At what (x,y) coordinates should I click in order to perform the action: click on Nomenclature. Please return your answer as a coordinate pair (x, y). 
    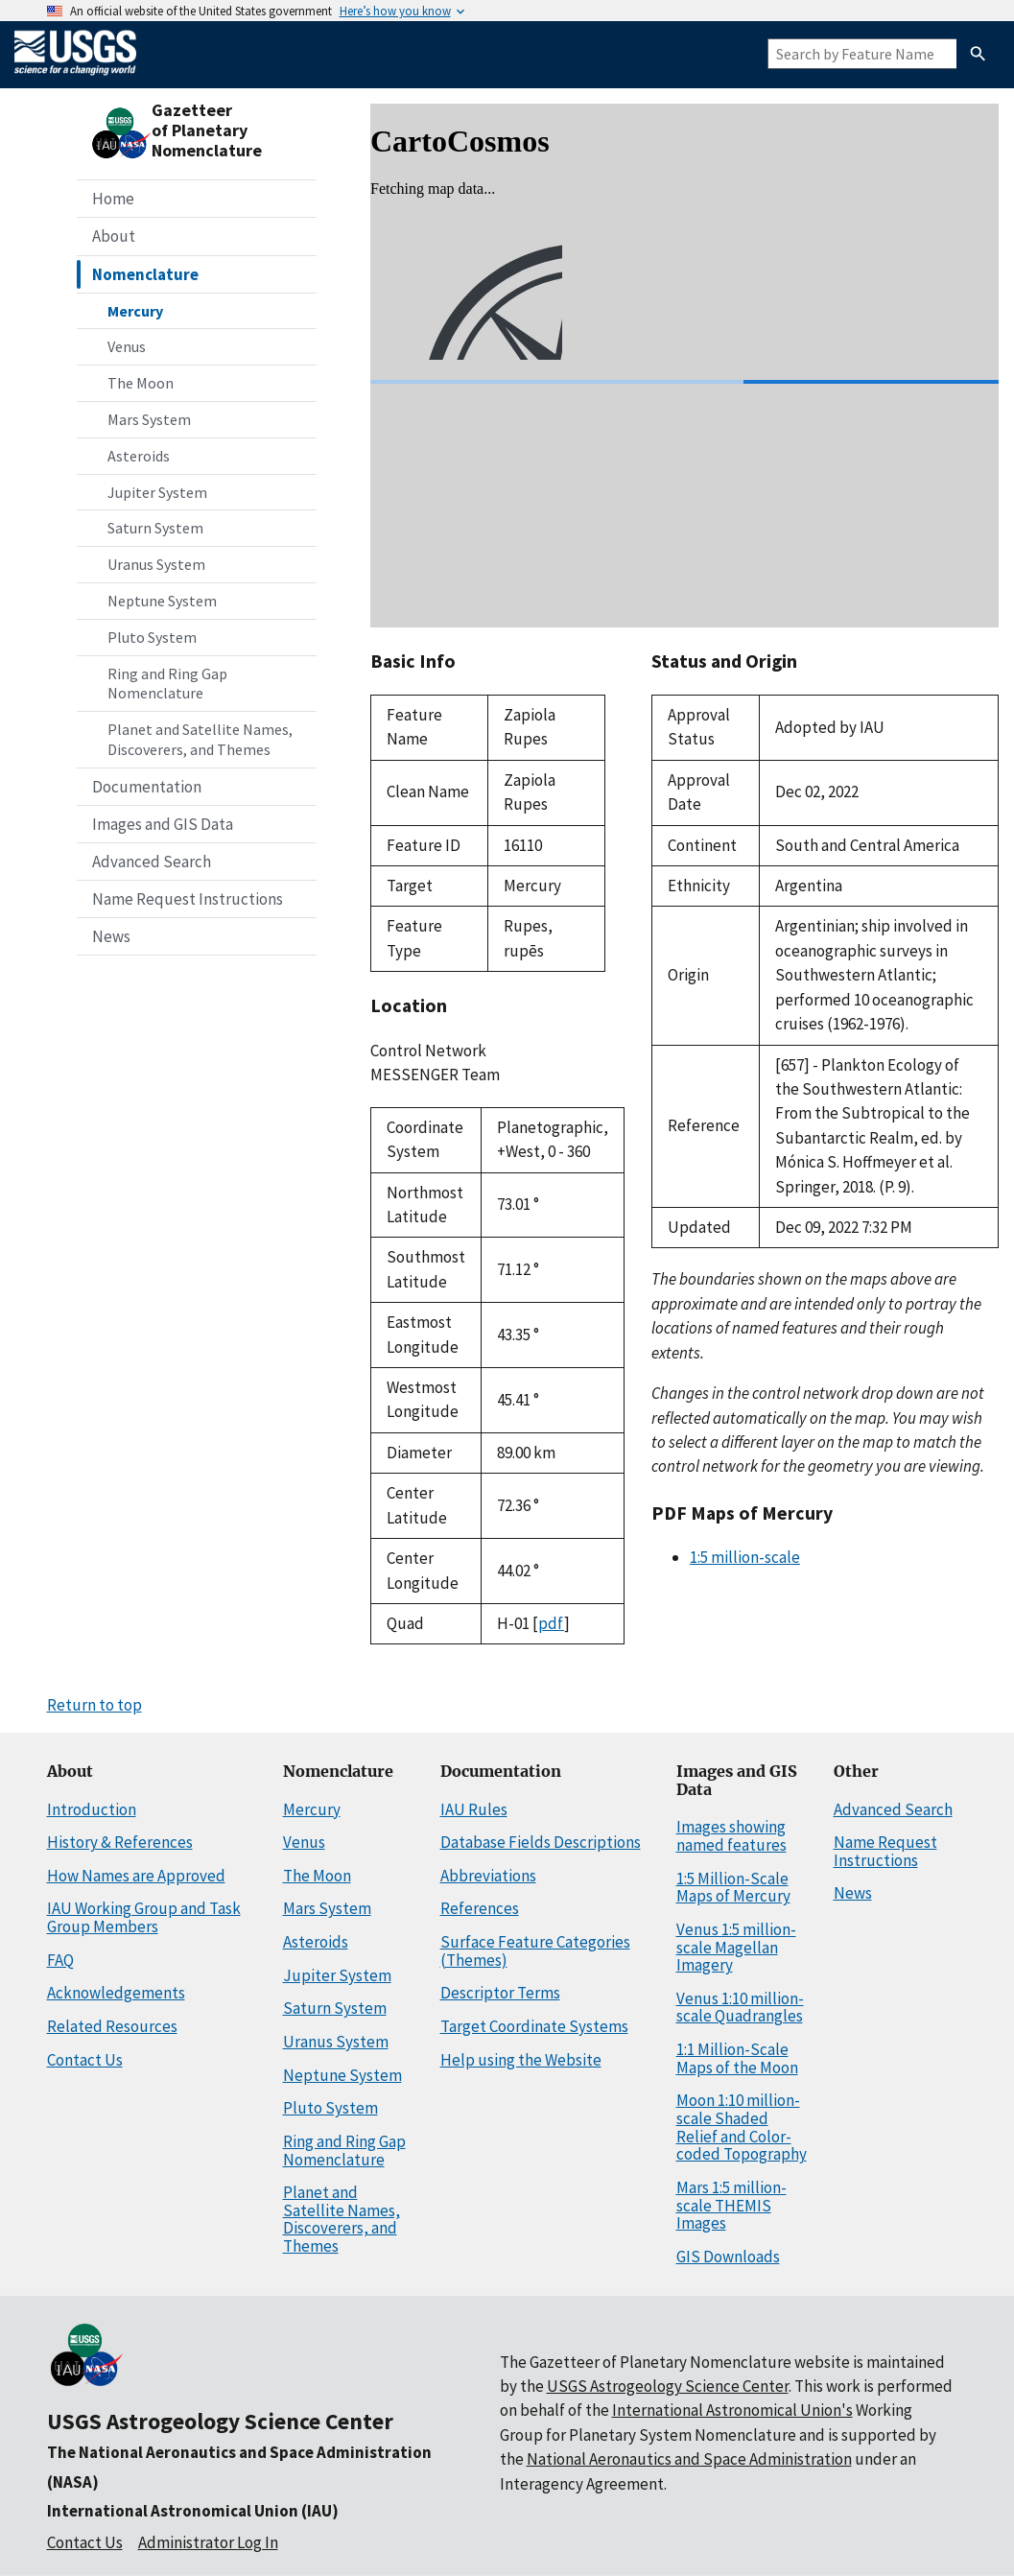
    Looking at the image, I should click on (145, 274).